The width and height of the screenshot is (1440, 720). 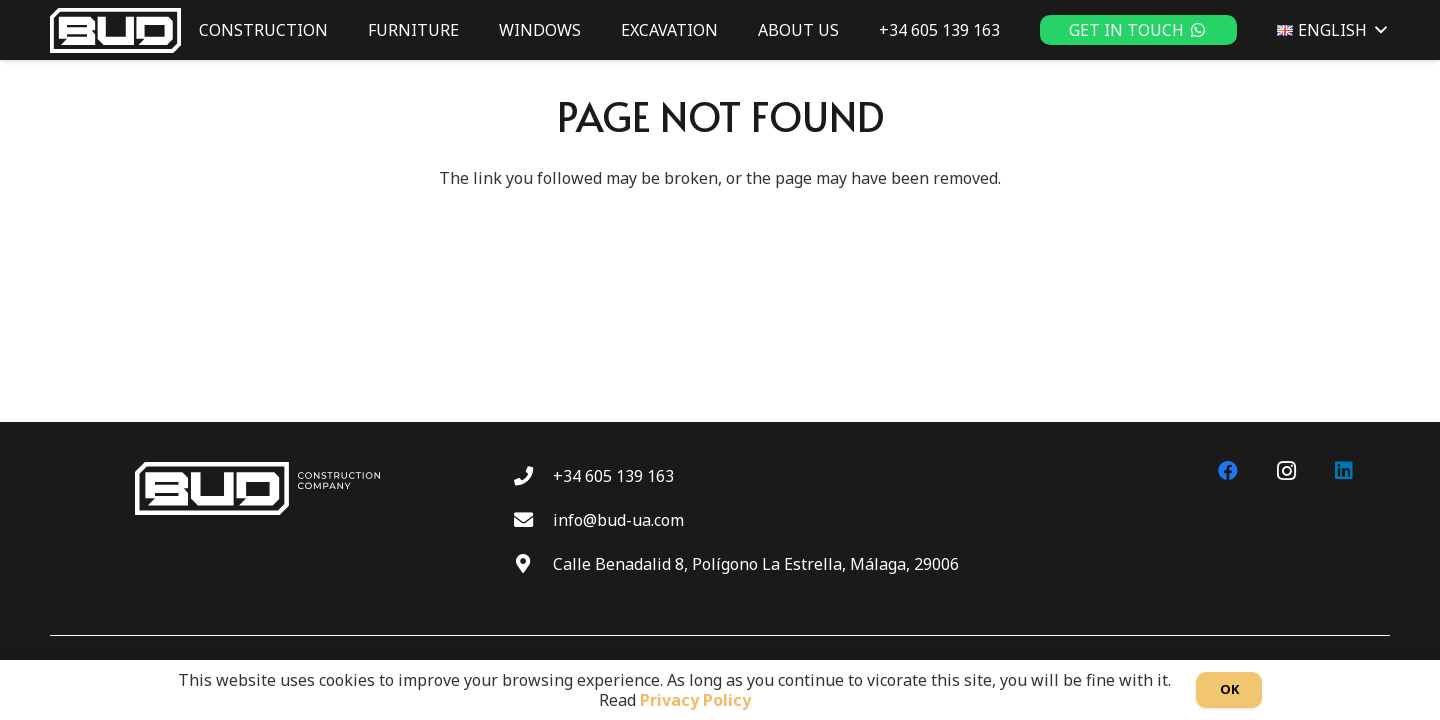 What do you see at coordinates (1377, 30) in the screenshot?
I see `[button]` at bounding box center [1377, 30].